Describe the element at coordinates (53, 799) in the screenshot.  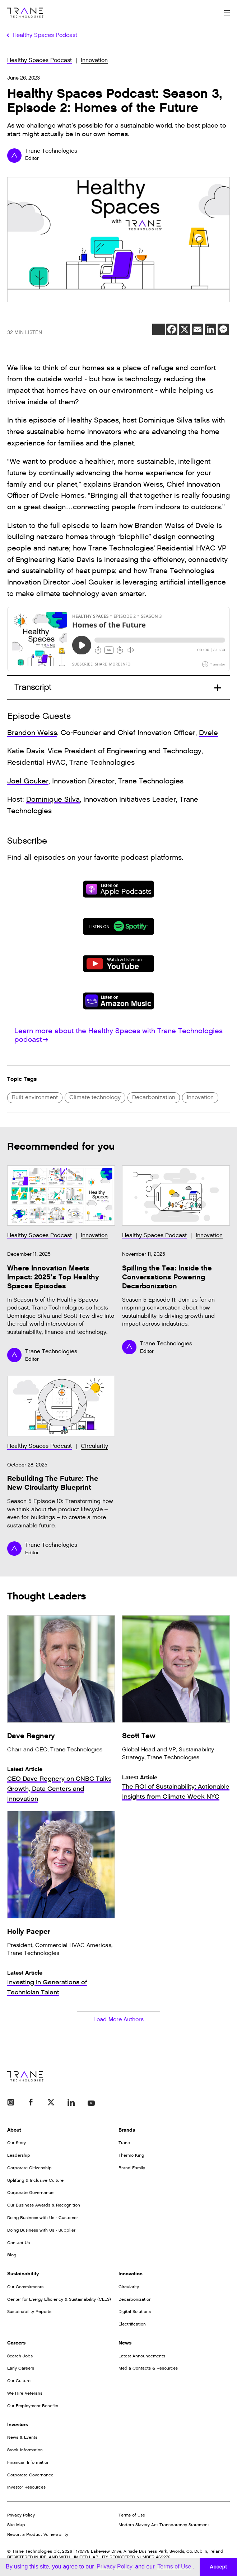
I see `Dominique Silva` at that location.